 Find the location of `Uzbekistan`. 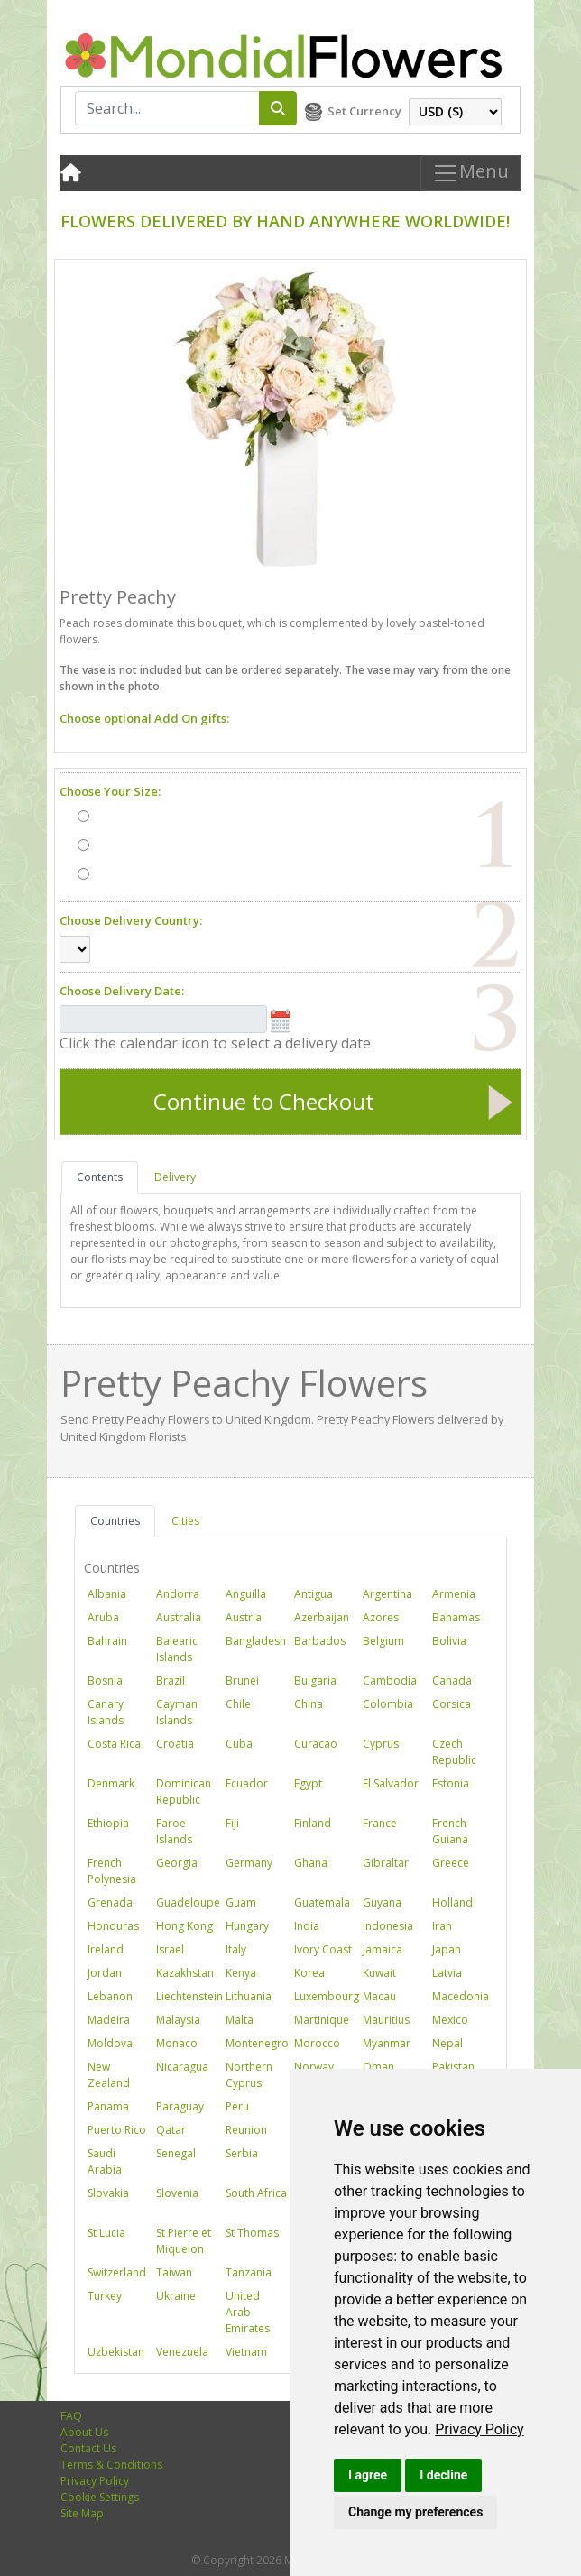

Uzbekistan is located at coordinates (116, 2351).